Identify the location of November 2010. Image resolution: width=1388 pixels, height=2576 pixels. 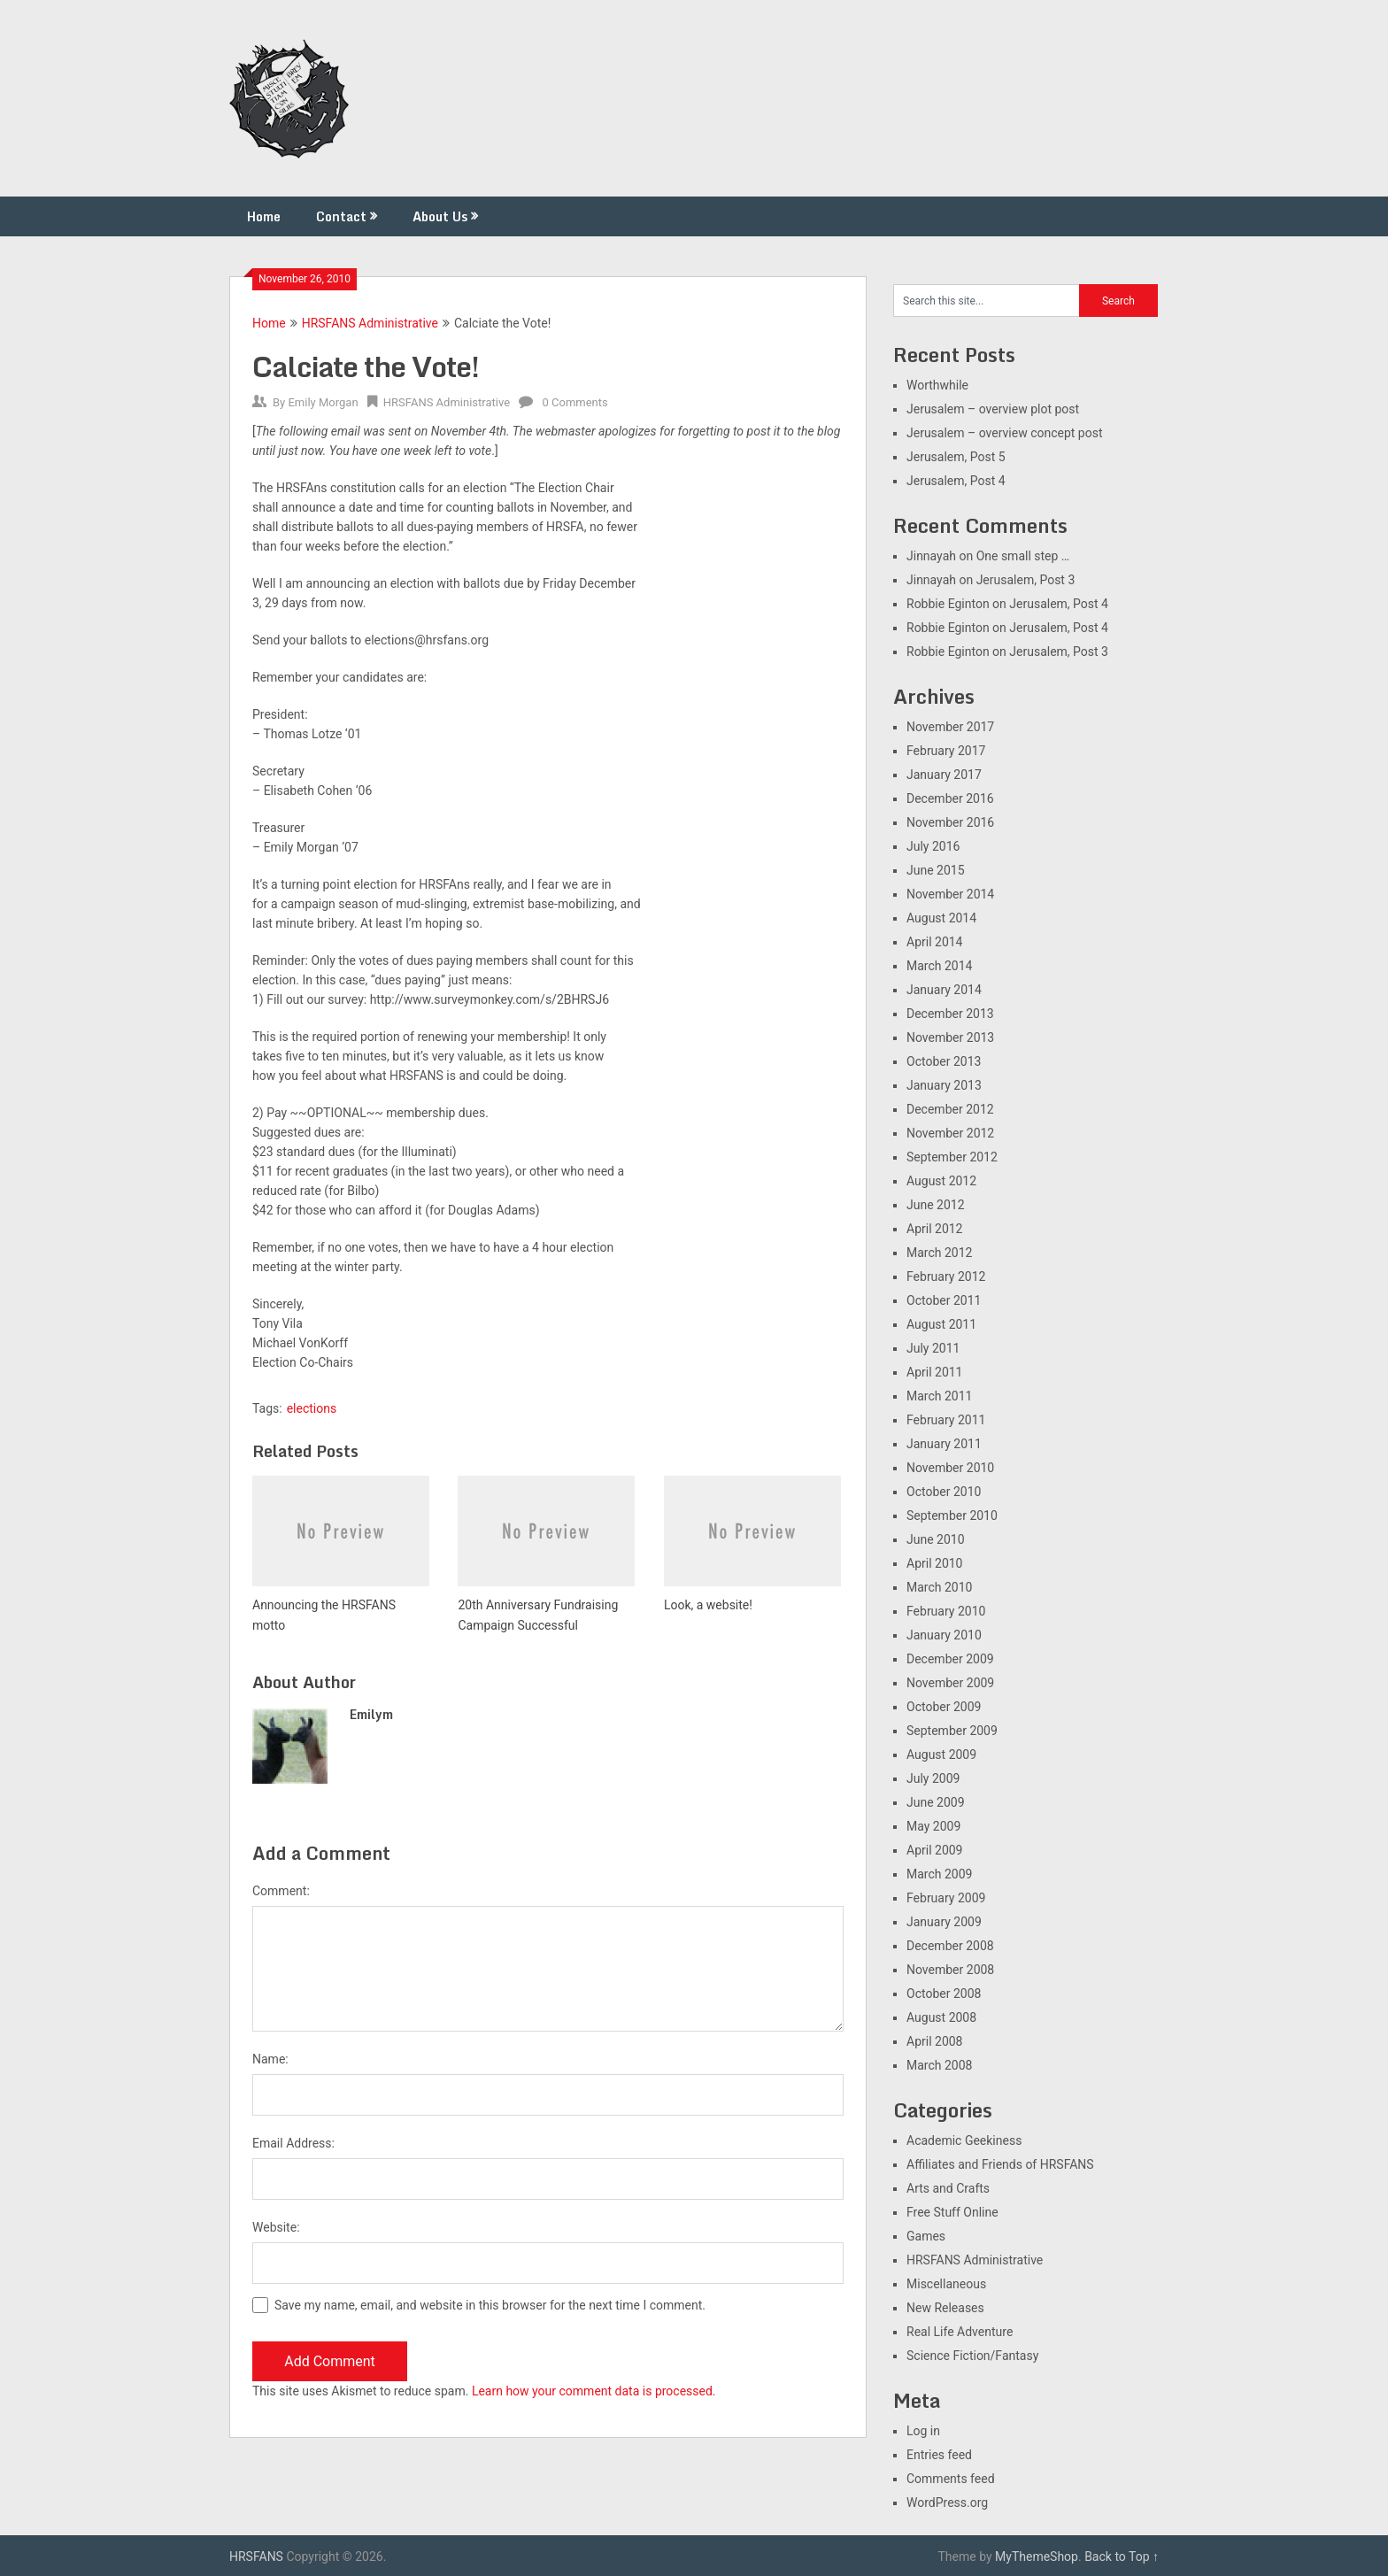
(950, 1468).